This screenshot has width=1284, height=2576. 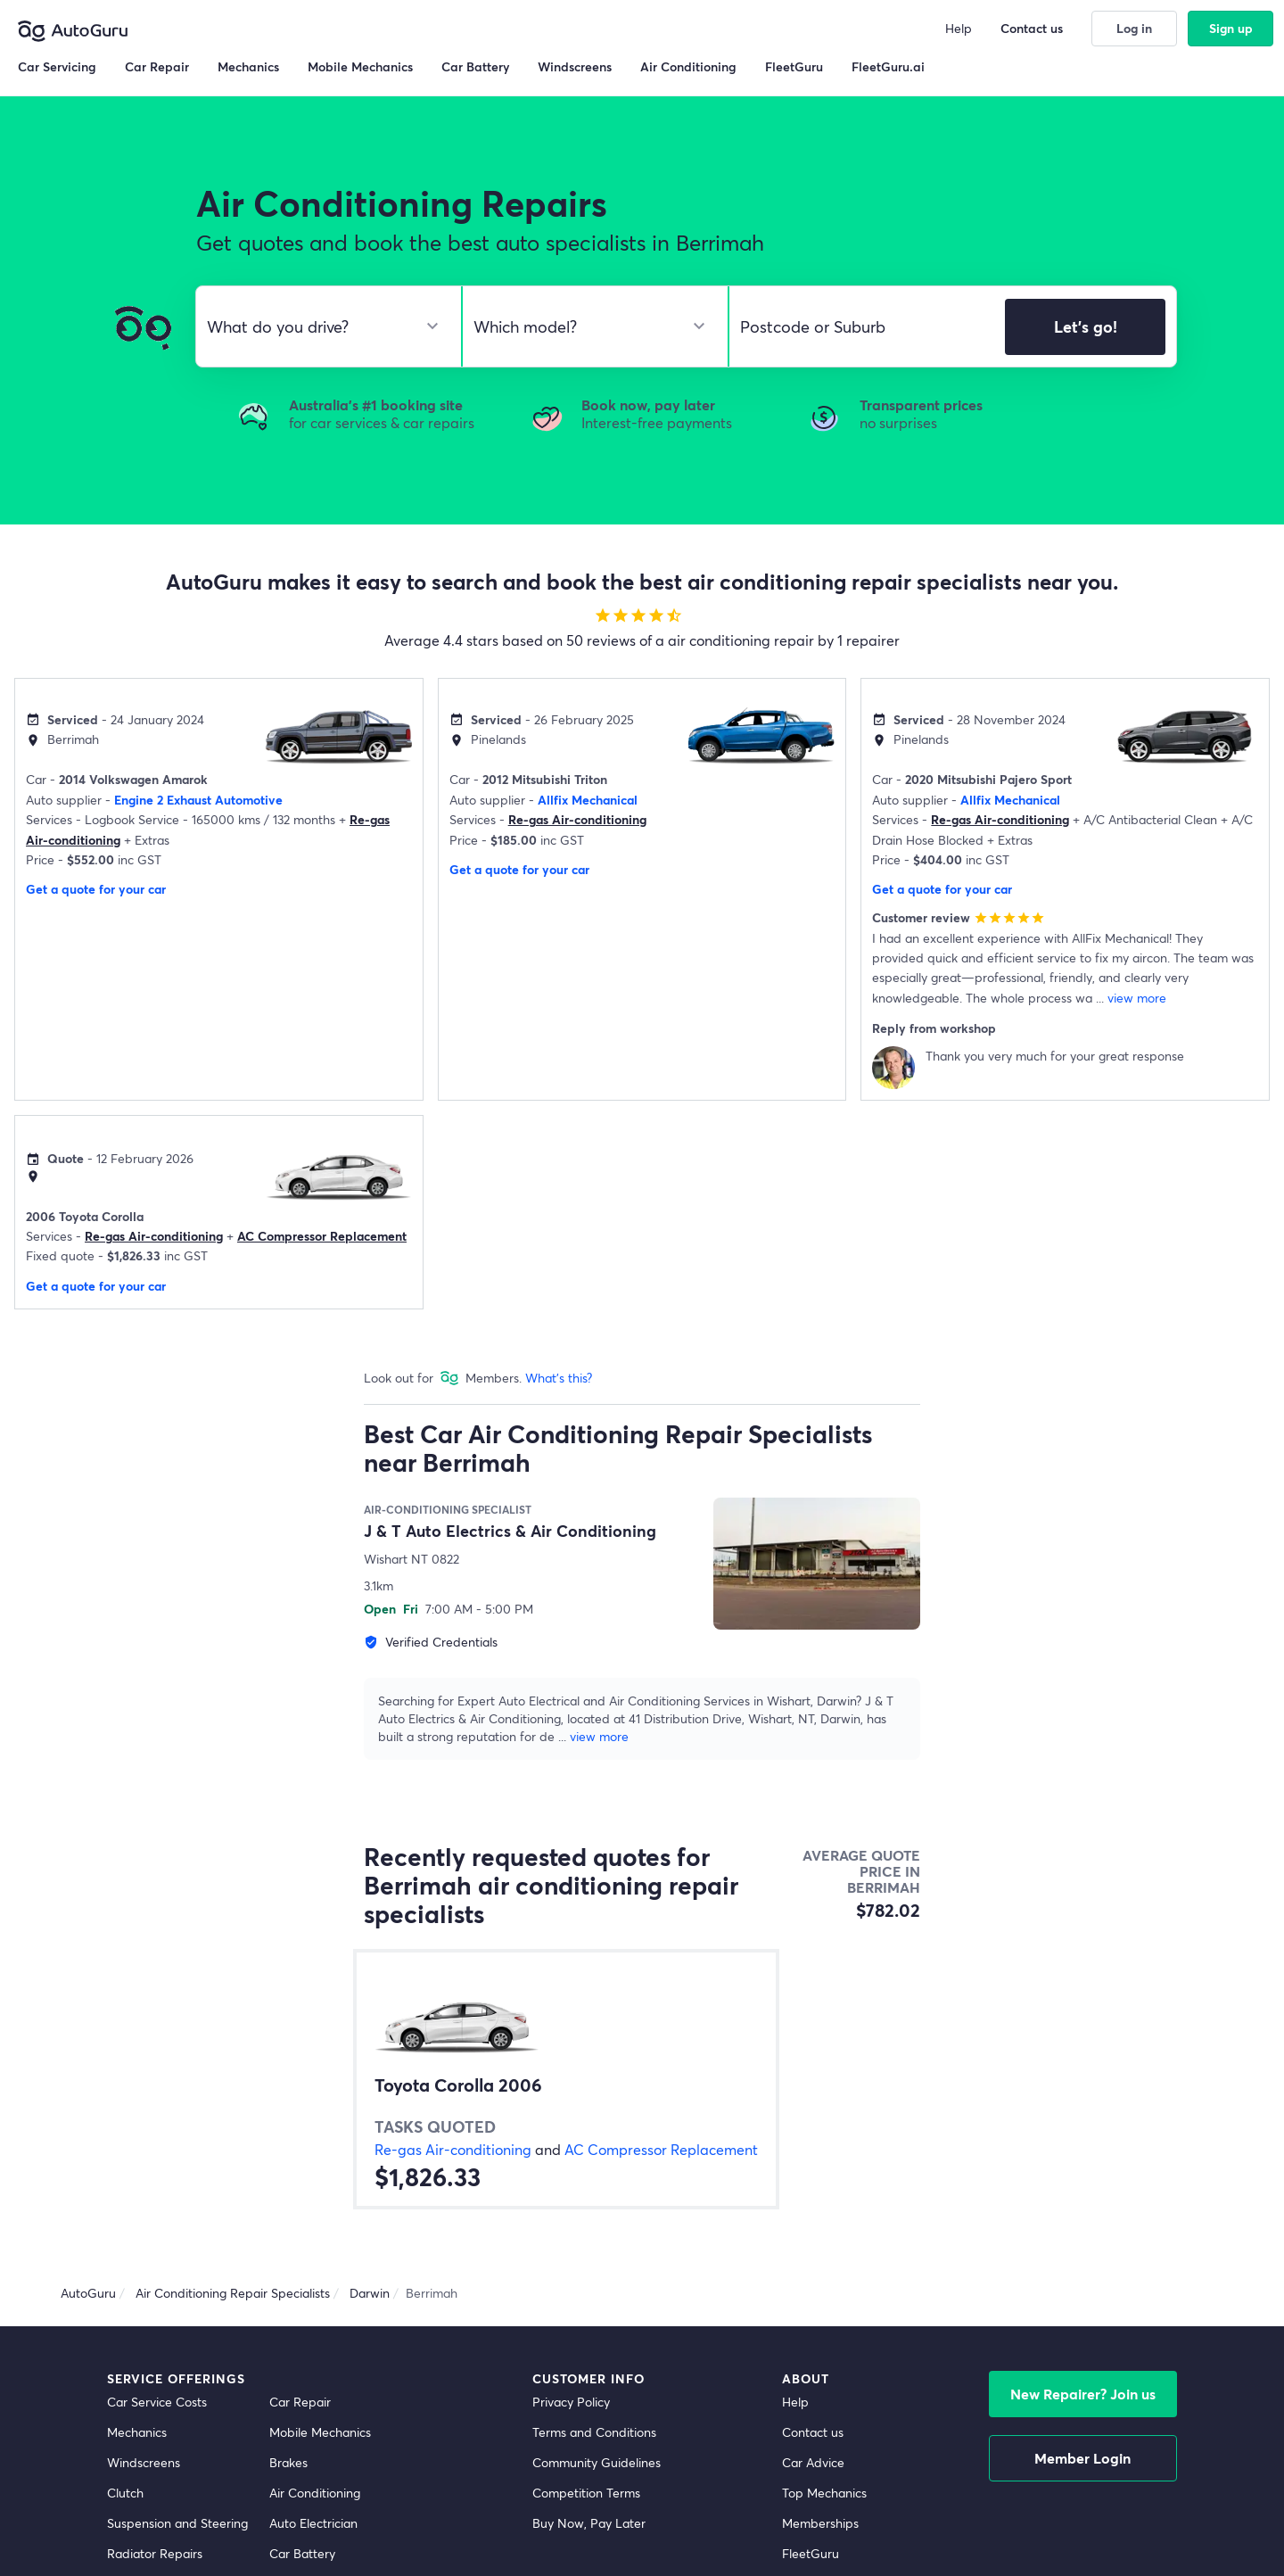 I want to click on FleetGuru.ai, so click(x=888, y=66).